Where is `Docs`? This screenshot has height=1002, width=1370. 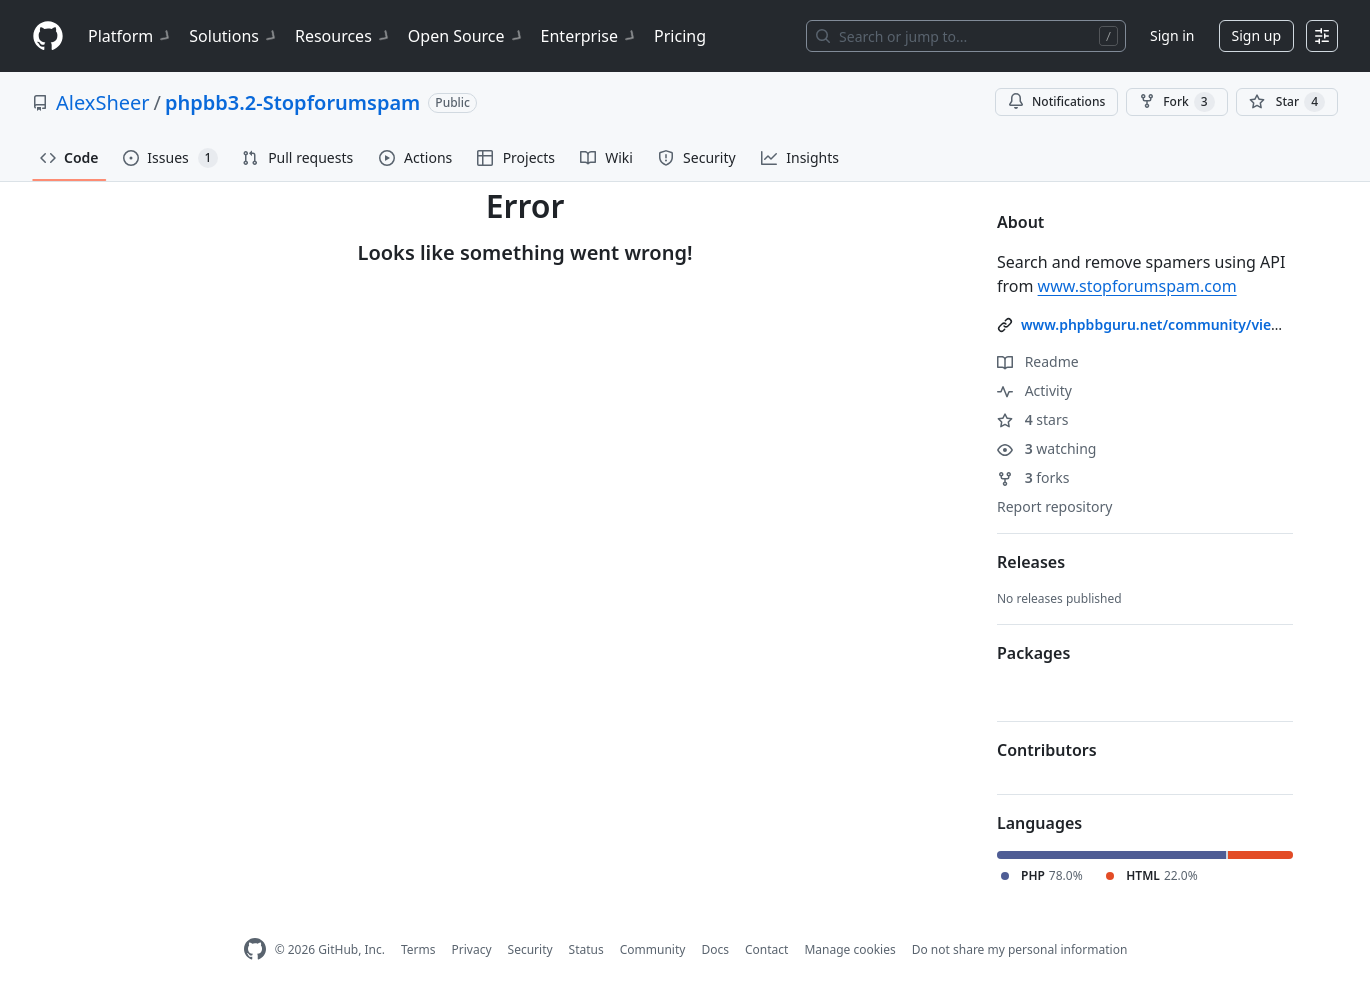 Docs is located at coordinates (715, 949).